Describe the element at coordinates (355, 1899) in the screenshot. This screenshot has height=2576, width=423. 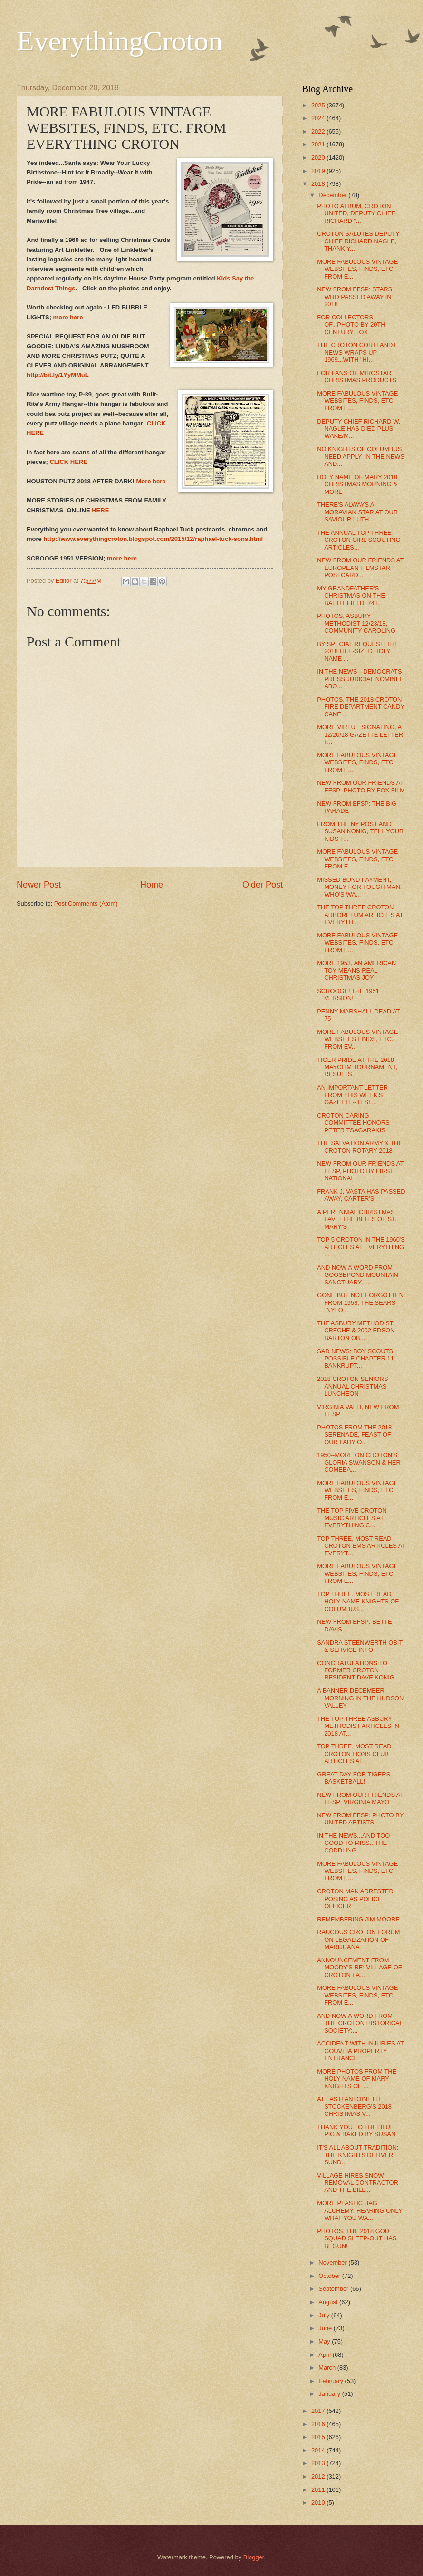
I see `CROTON MAN ARRESTED POSING AS POLICE OFFICER` at that location.